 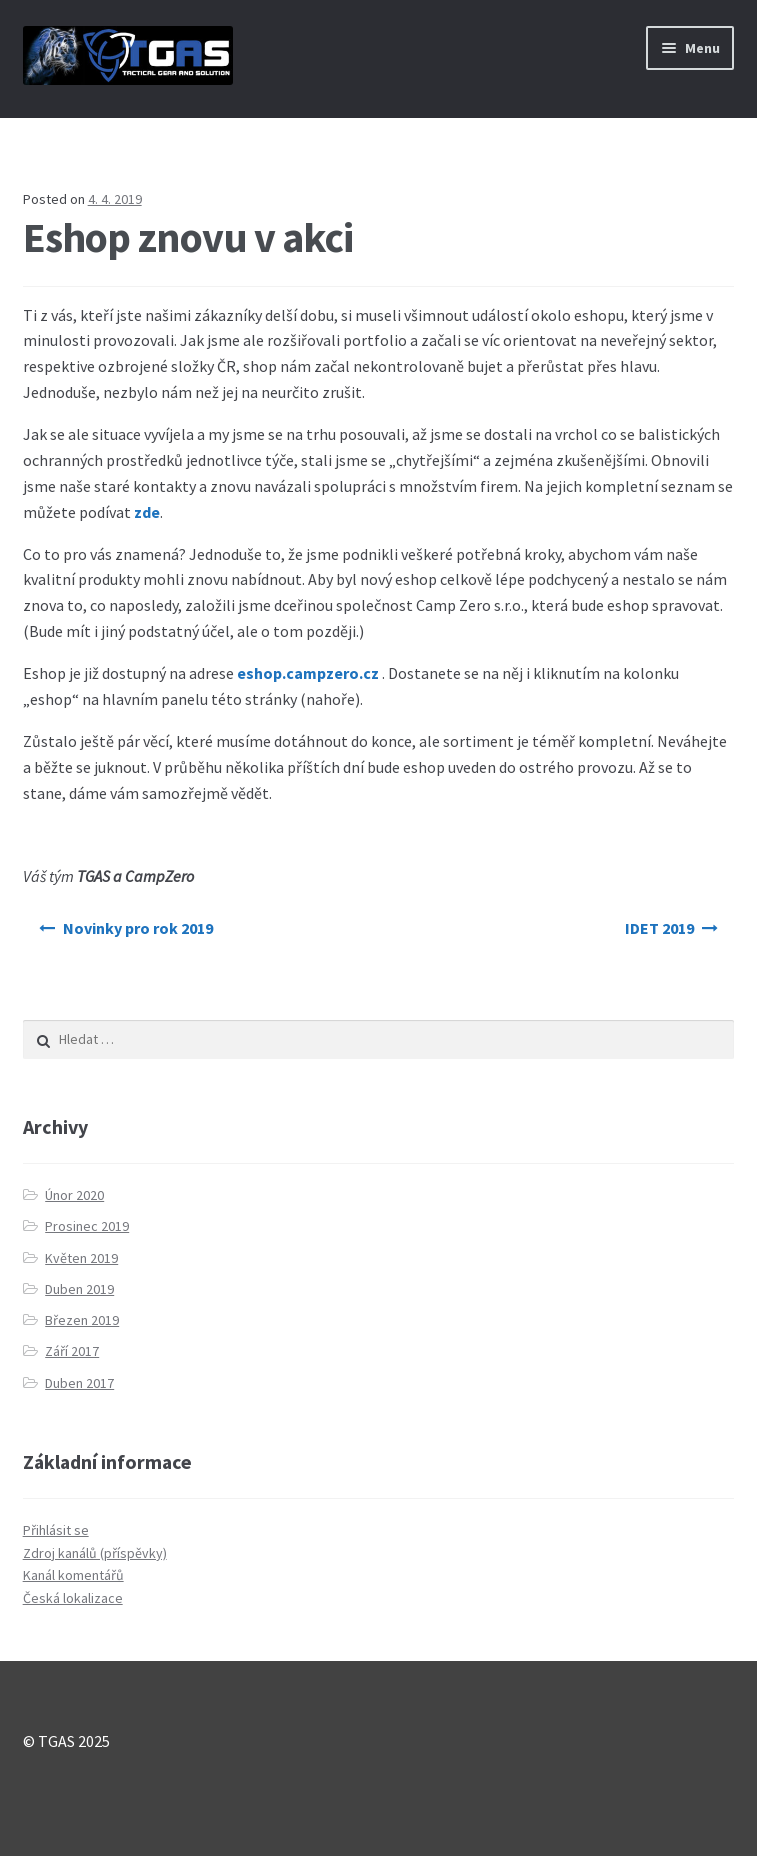 What do you see at coordinates (72, 1351) in the screenshot?
I see `Září 2017` at bounding box center [72, 1351].